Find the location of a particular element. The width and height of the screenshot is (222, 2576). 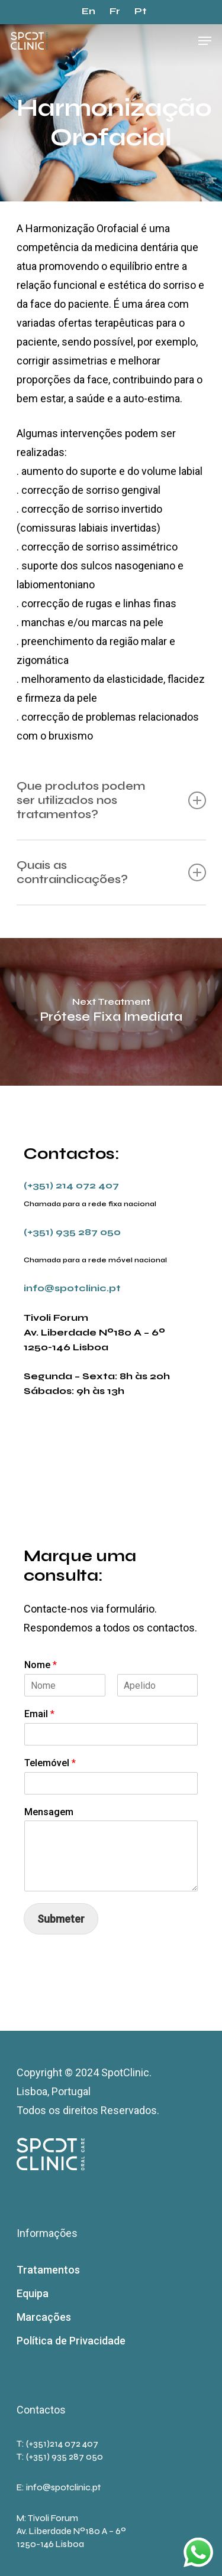

(+351) 935 287 050 is located at coordinates (72, 1231).